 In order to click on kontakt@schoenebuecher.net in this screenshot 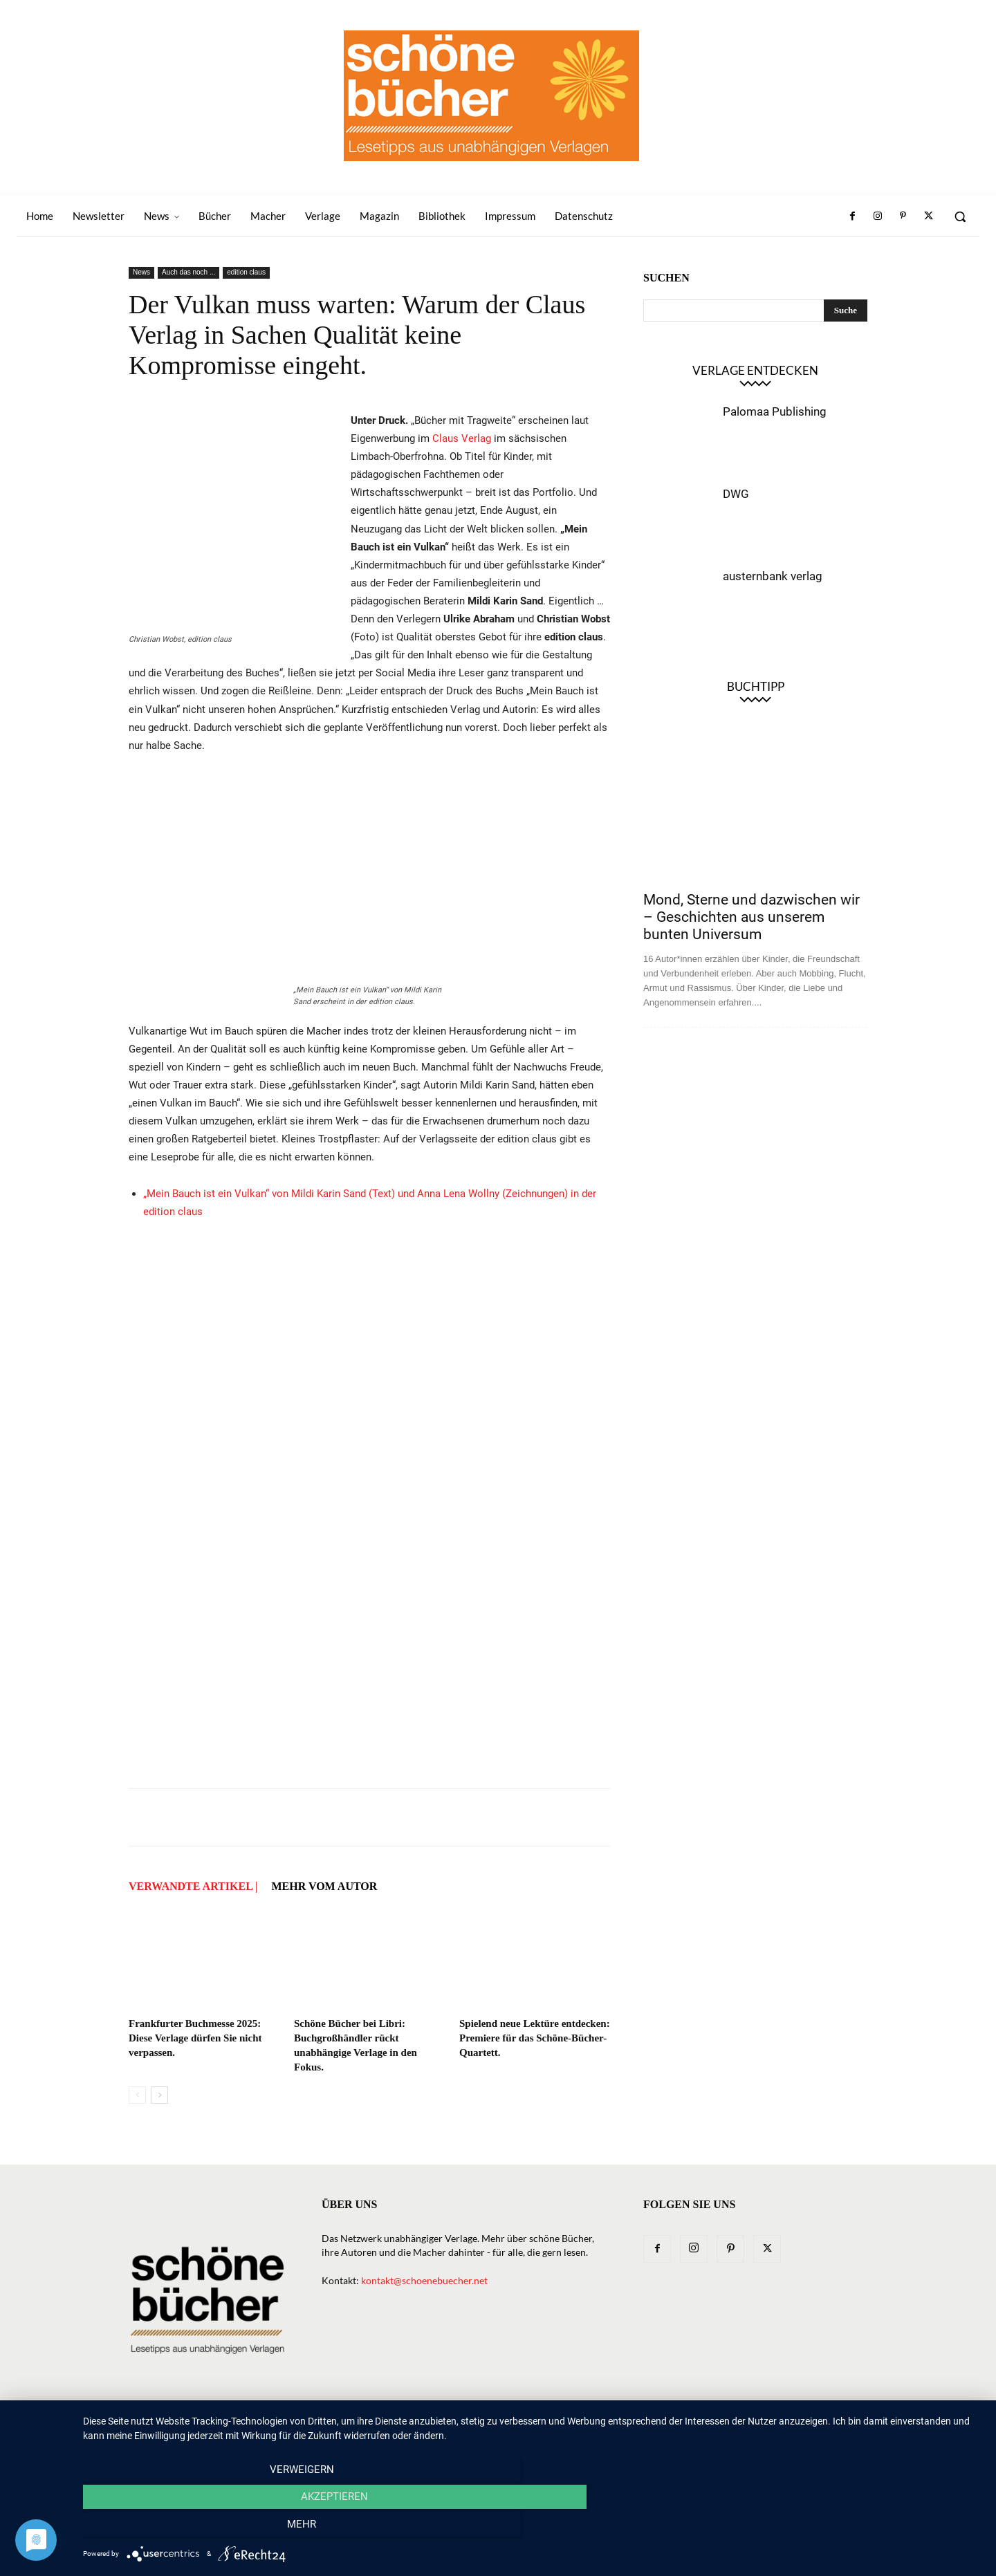, I will do `click(424, 2280)`.